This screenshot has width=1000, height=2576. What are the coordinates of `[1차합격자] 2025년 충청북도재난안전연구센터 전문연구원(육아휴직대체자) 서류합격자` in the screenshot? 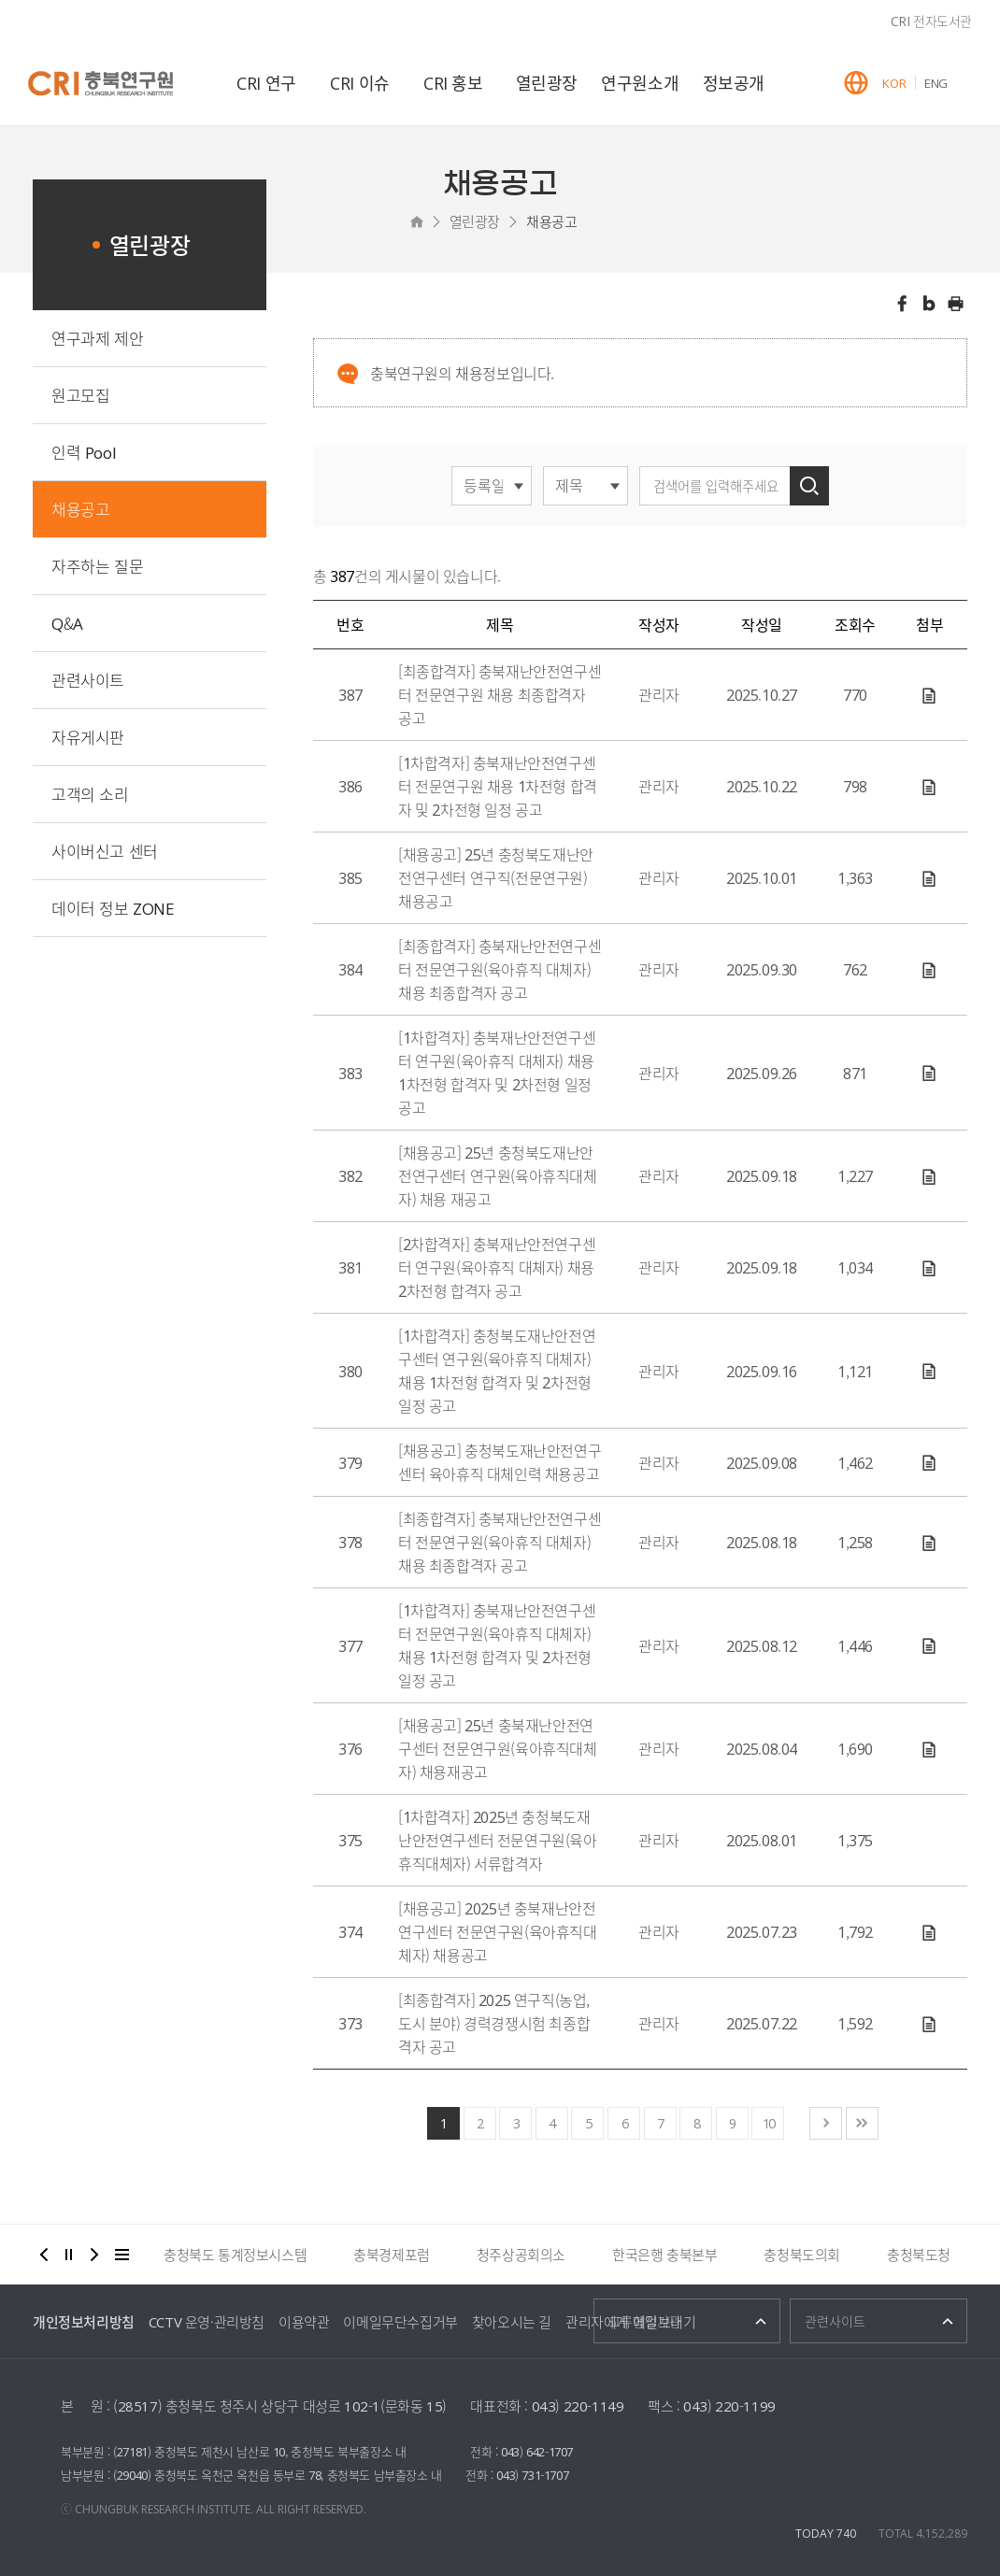 It's located at (497, 1839).